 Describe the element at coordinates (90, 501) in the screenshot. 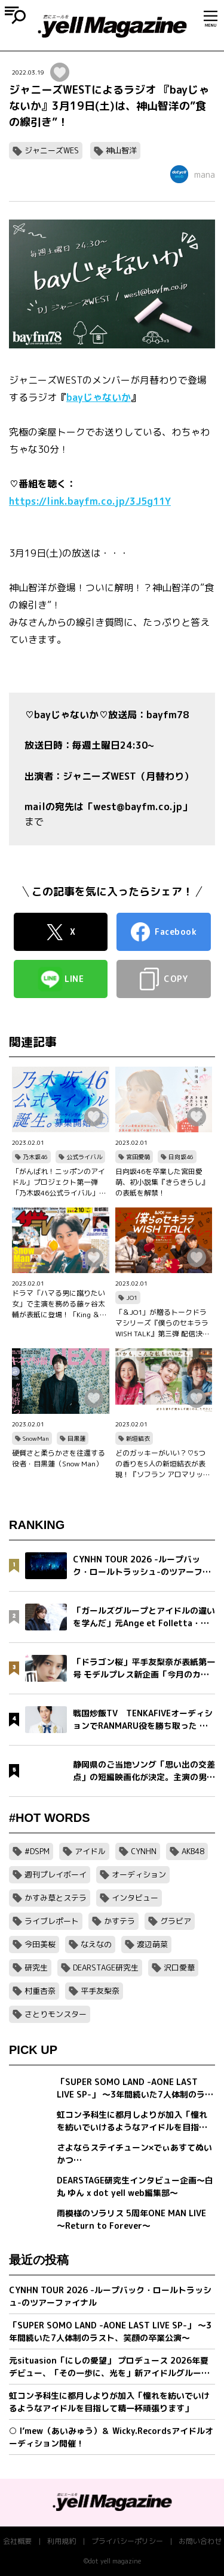

I see `https://link.bayfm.co.jp/3J5g11Y` at that location.